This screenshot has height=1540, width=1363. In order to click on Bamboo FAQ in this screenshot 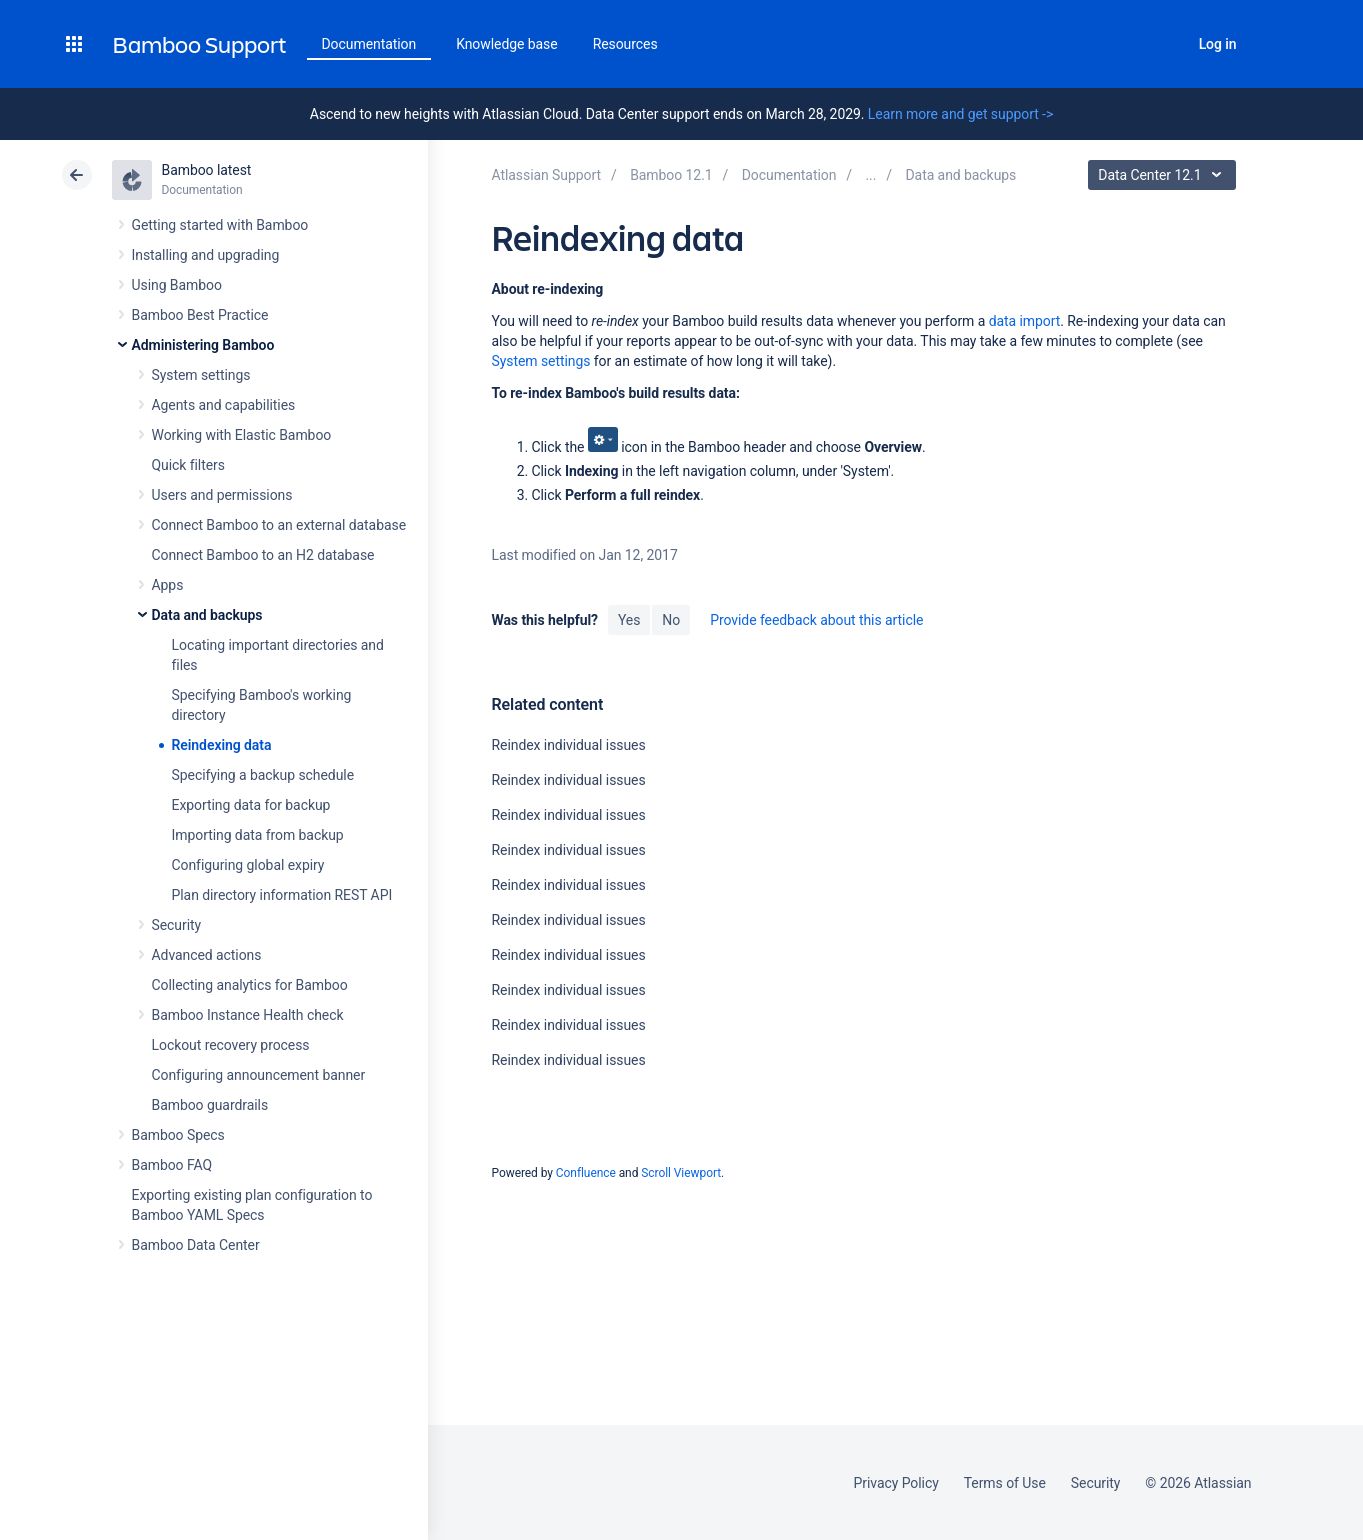, I will do `click(172, 1165)`.